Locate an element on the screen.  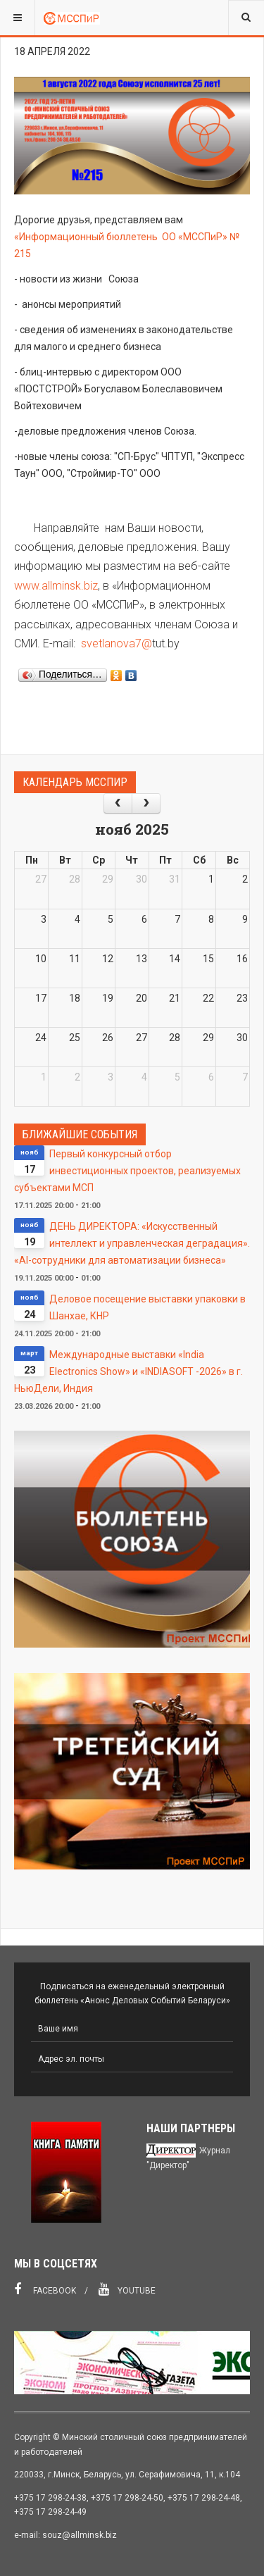
Международные выставки «India Electronics Show» и «INDIASOFT -2026» в г. НьюДели, Индия is located at coordinates (128, 1371).